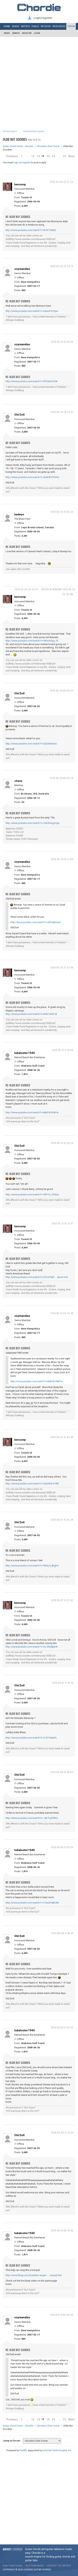 Image resolution: width=78 pixels, height=2576 pixels. Describe the element at coordinates (61, 967) in the screenshot. I see `2010-05-30 21:03:48` at that location.